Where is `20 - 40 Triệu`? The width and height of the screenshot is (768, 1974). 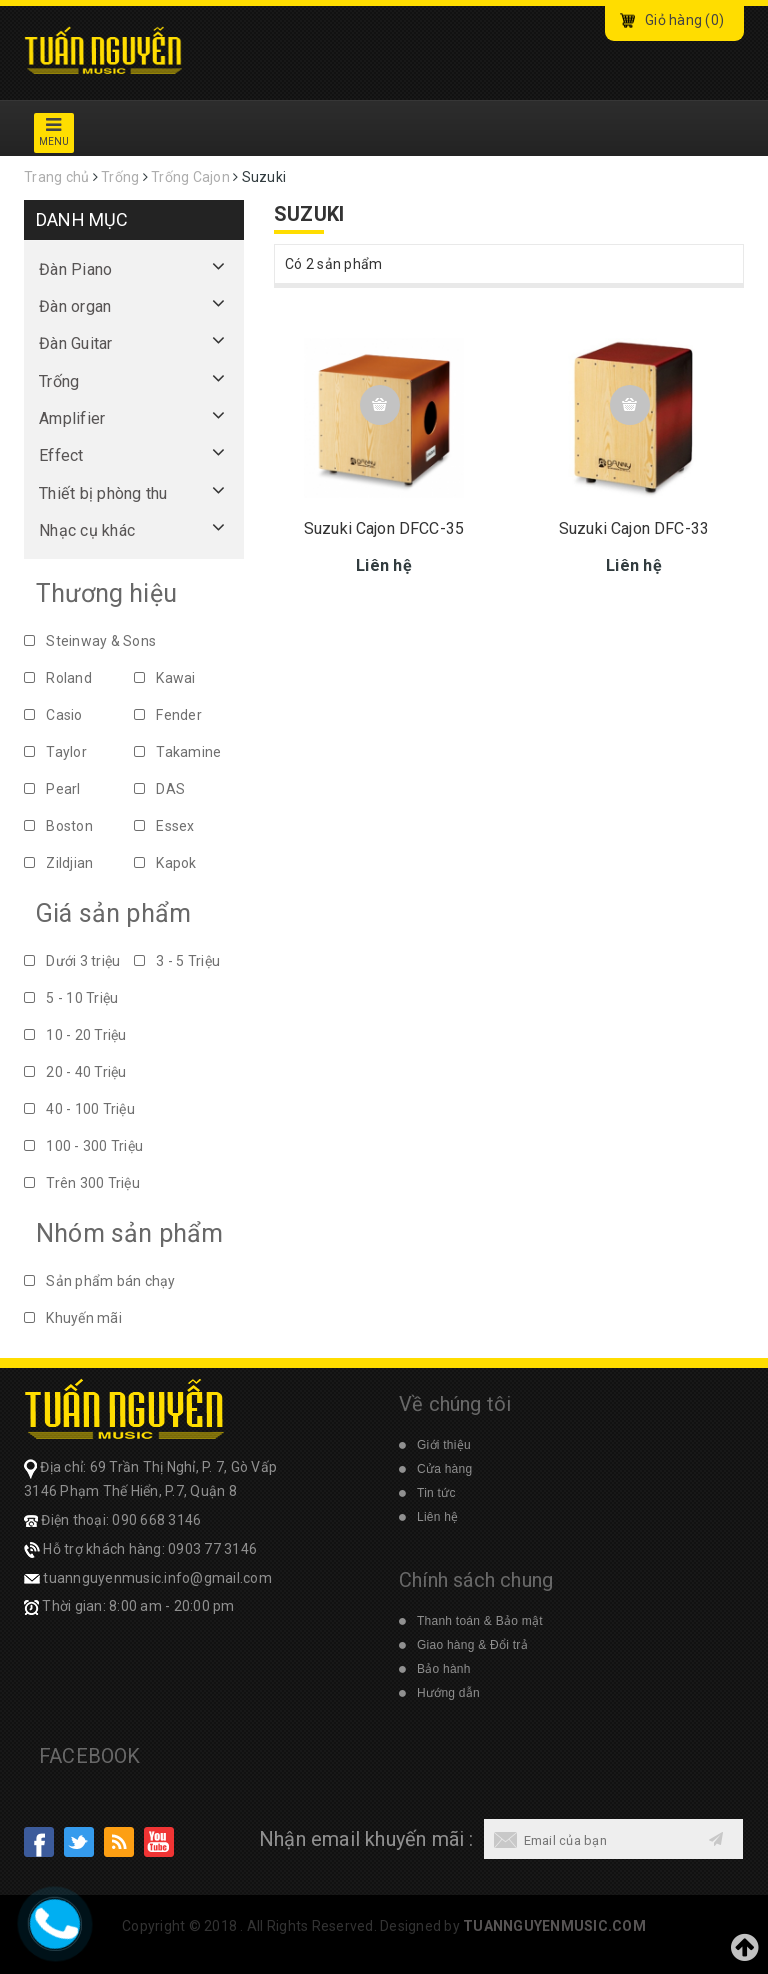
20 - 40 Triệu is located at coordinates (75, 1072).